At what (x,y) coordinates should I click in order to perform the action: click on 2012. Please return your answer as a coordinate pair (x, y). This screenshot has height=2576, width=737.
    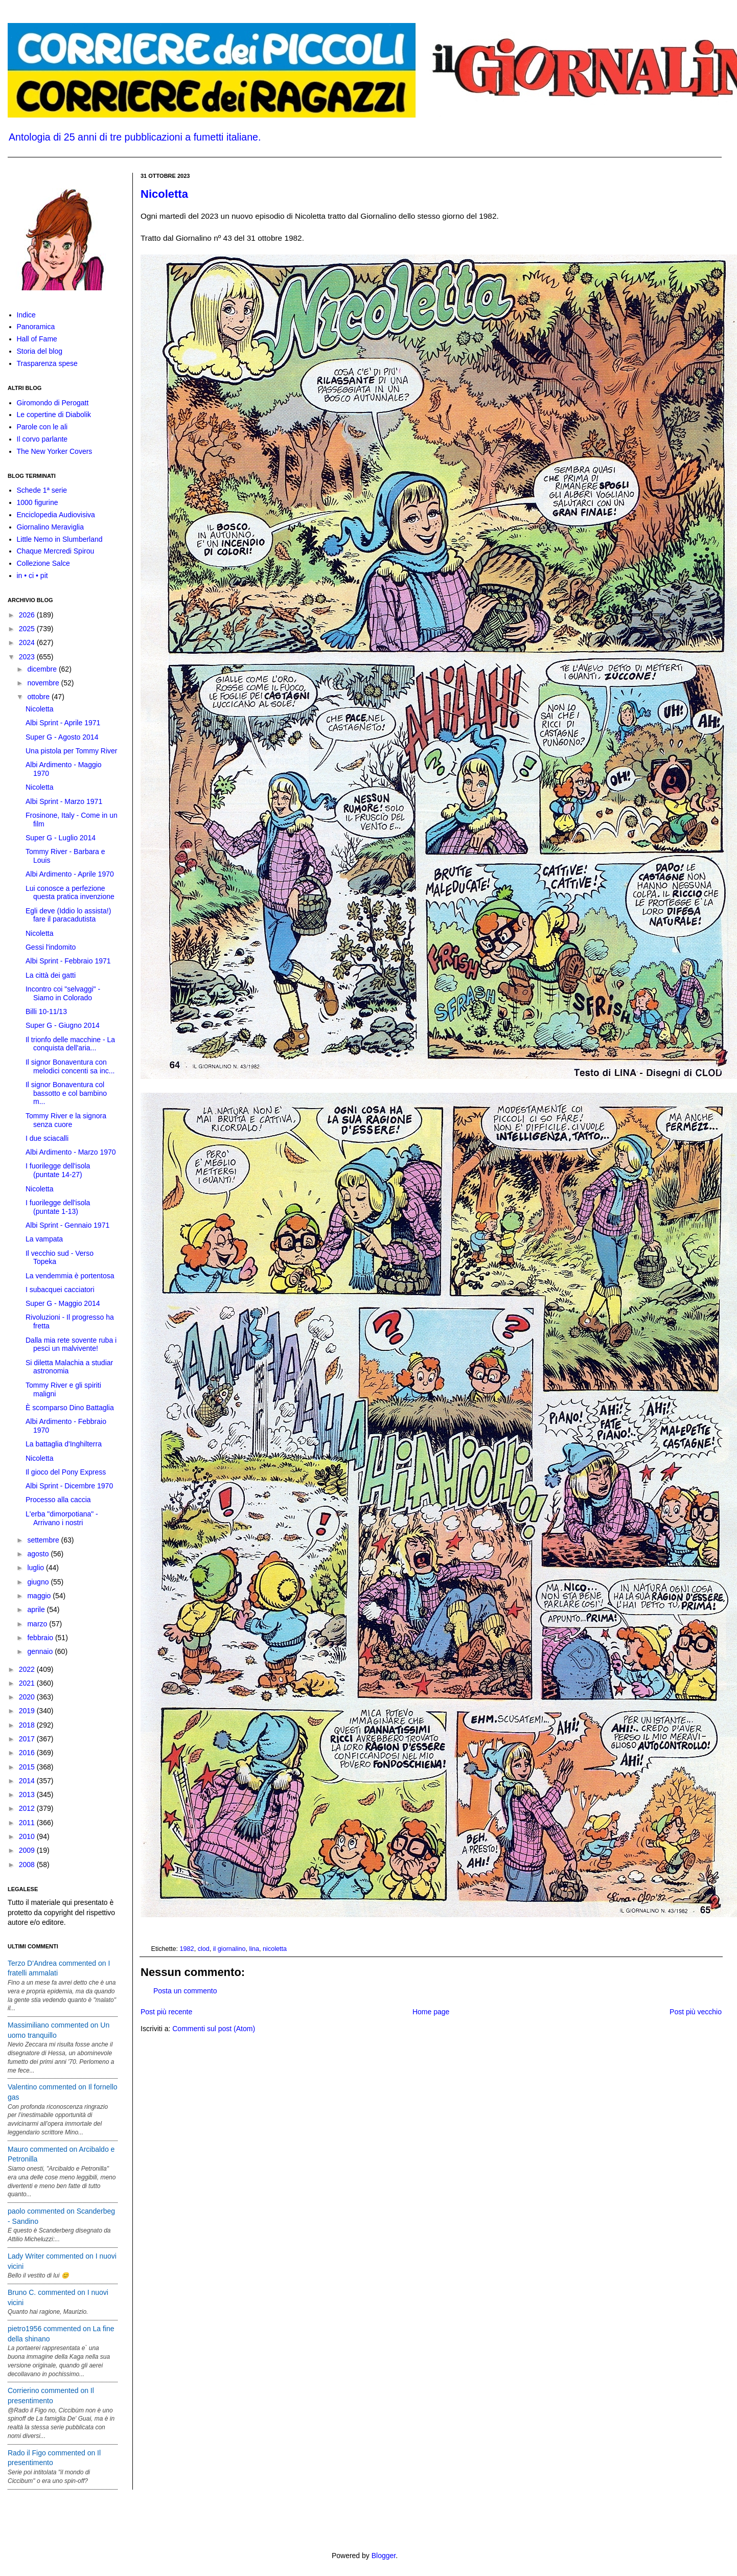
    Looking at the image, I should click on (28, 1808).